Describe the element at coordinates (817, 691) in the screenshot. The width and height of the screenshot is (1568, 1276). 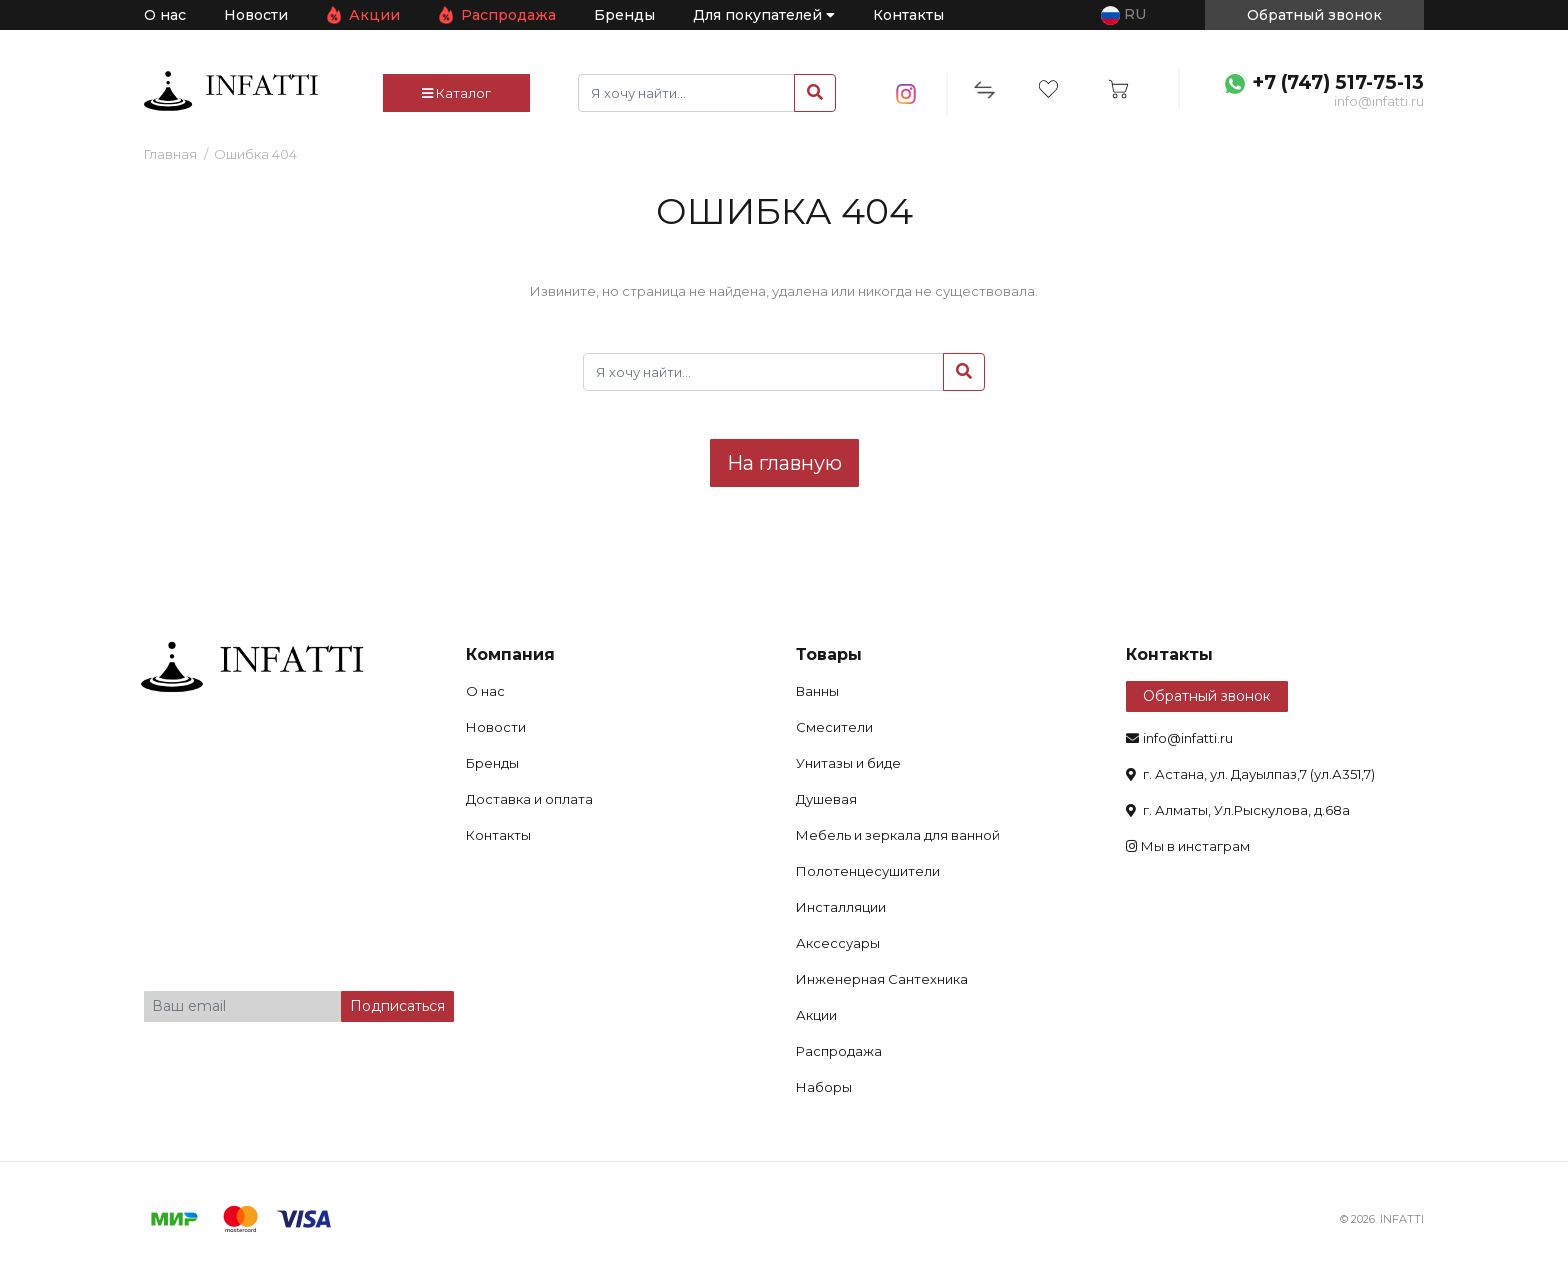
I see `Ванны` at that location.